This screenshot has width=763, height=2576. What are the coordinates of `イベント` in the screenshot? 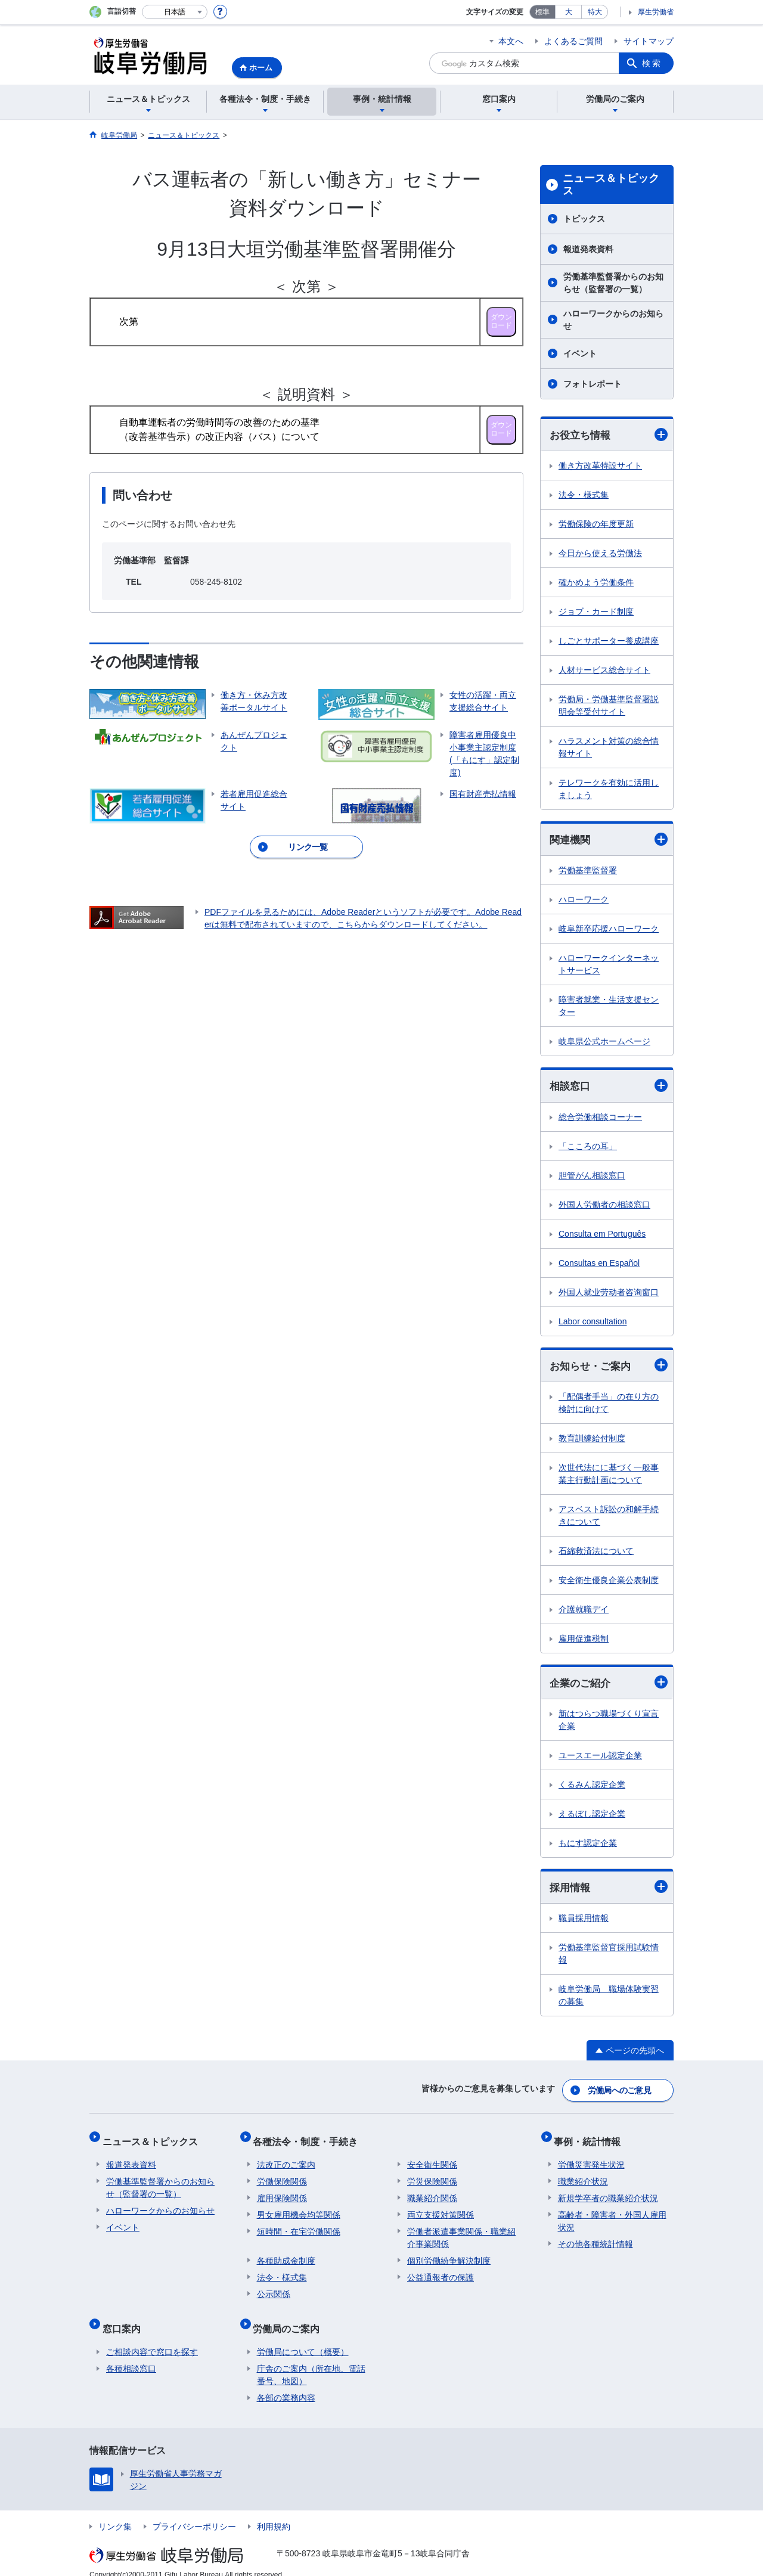 It's located at (580, 353).